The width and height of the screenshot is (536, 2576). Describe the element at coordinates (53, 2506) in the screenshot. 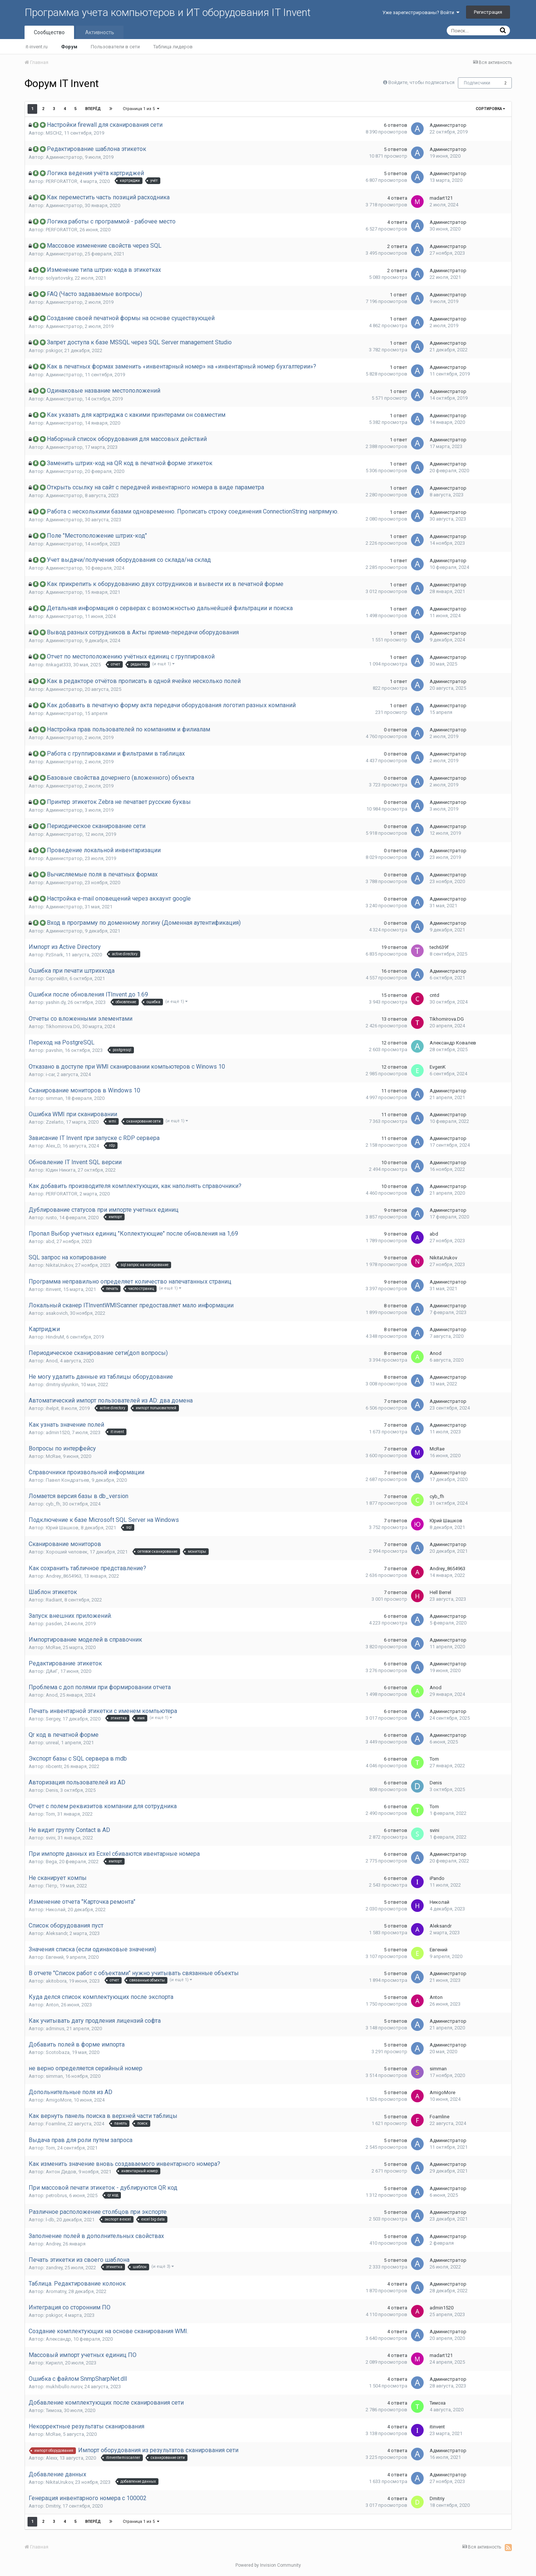

I see `Dmitriy` at that location.